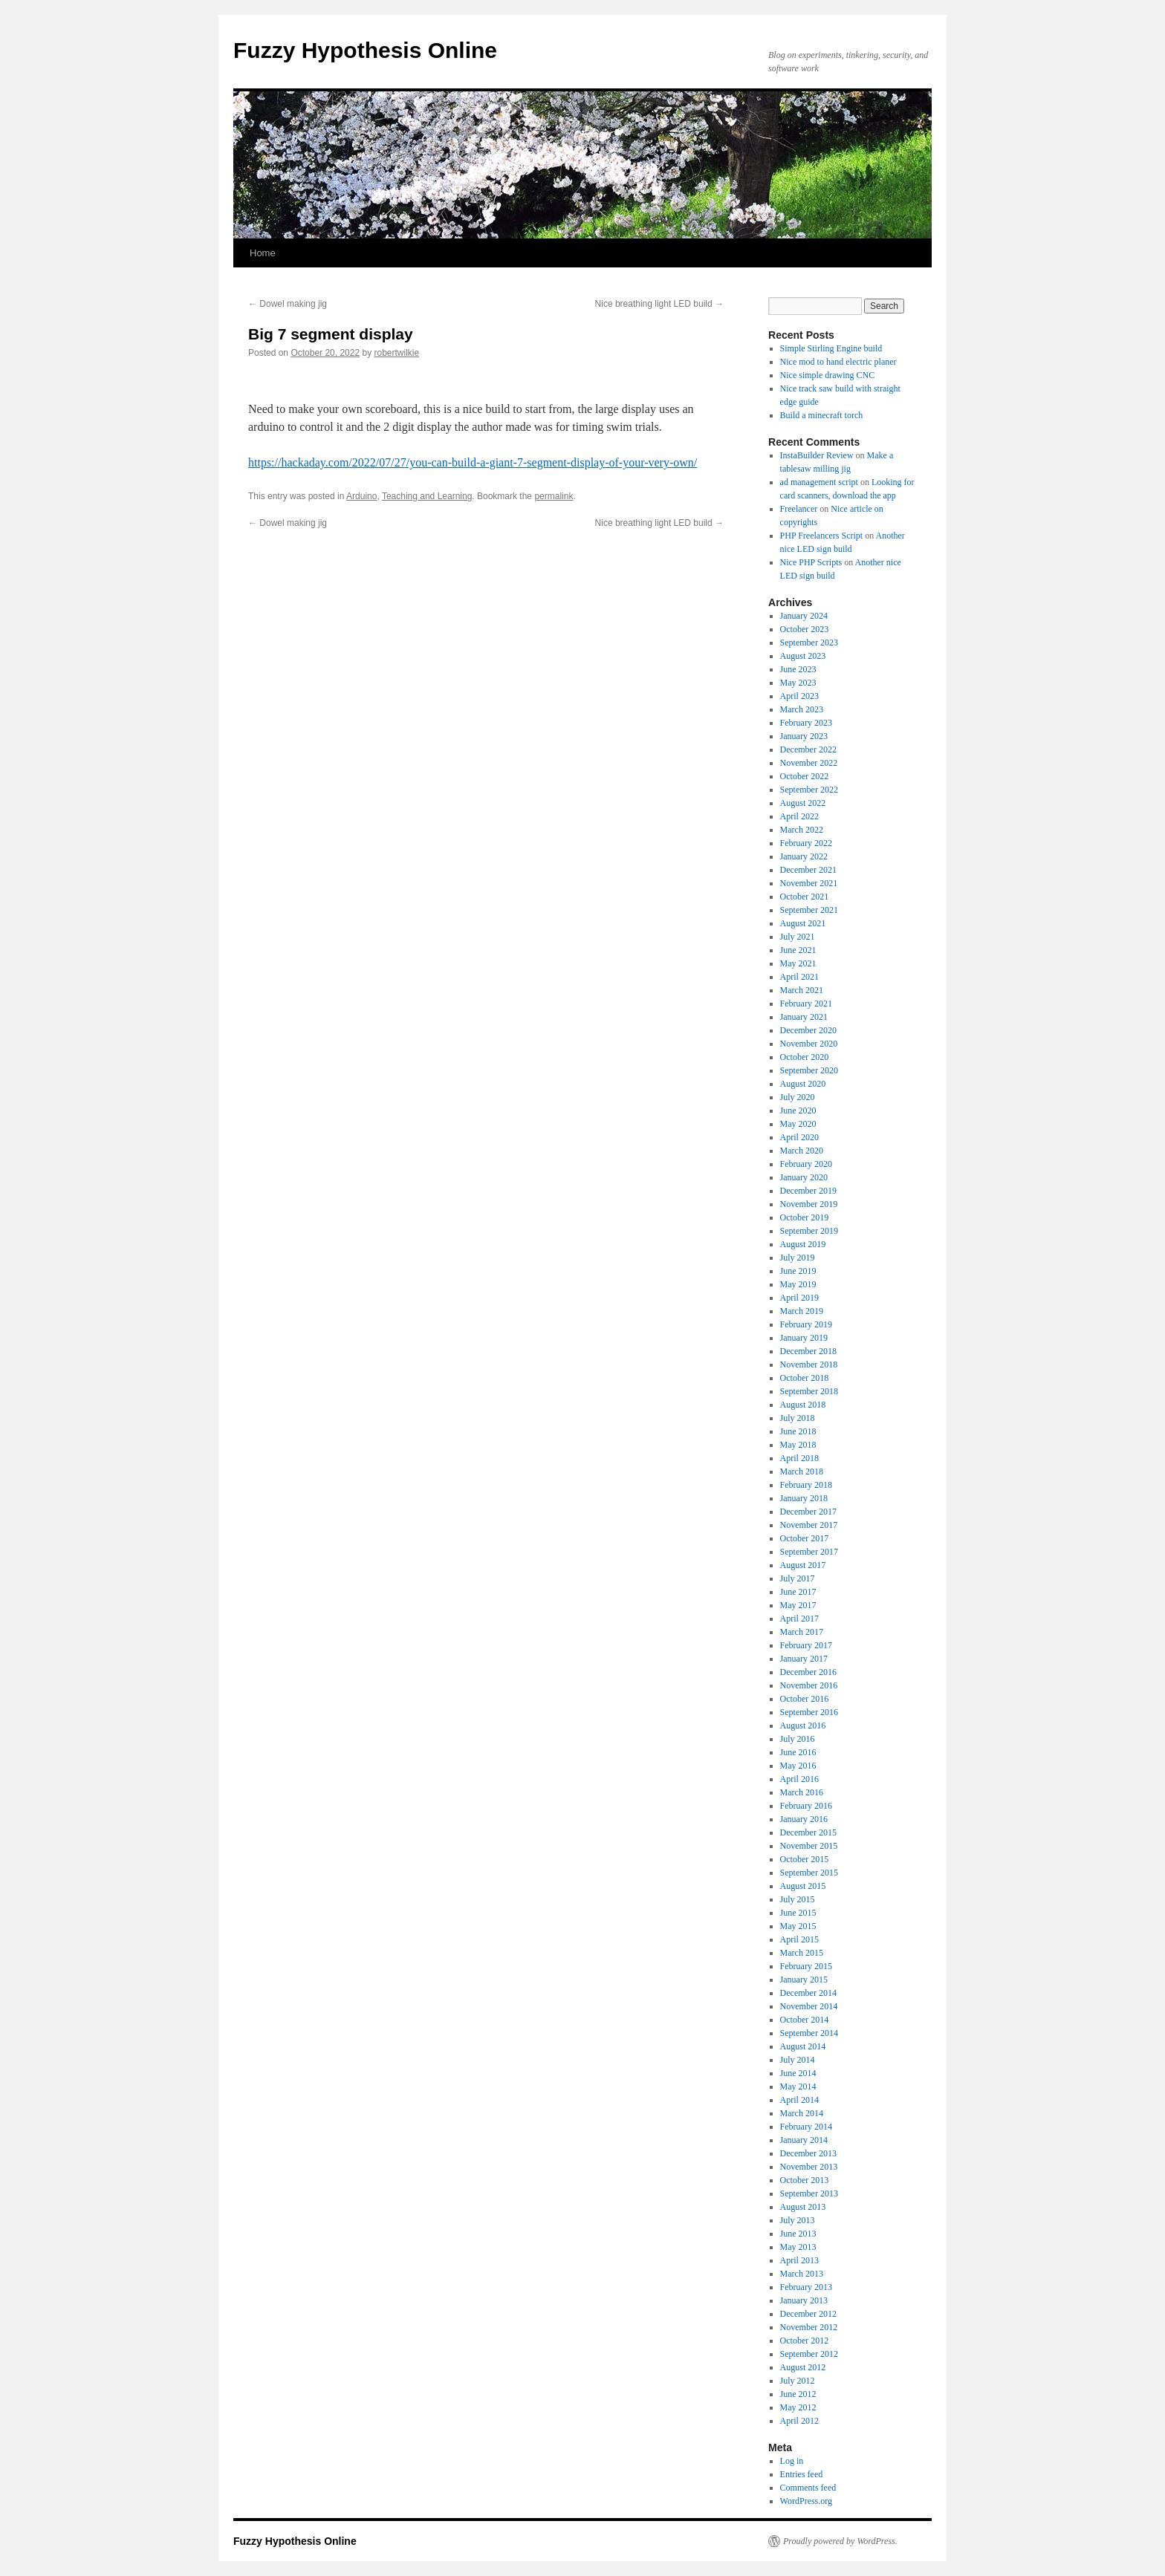 The image size is (1165, 2576). Describe the element at coordinates (804, 736) in the screenshot. I see `January 2023` at that location.